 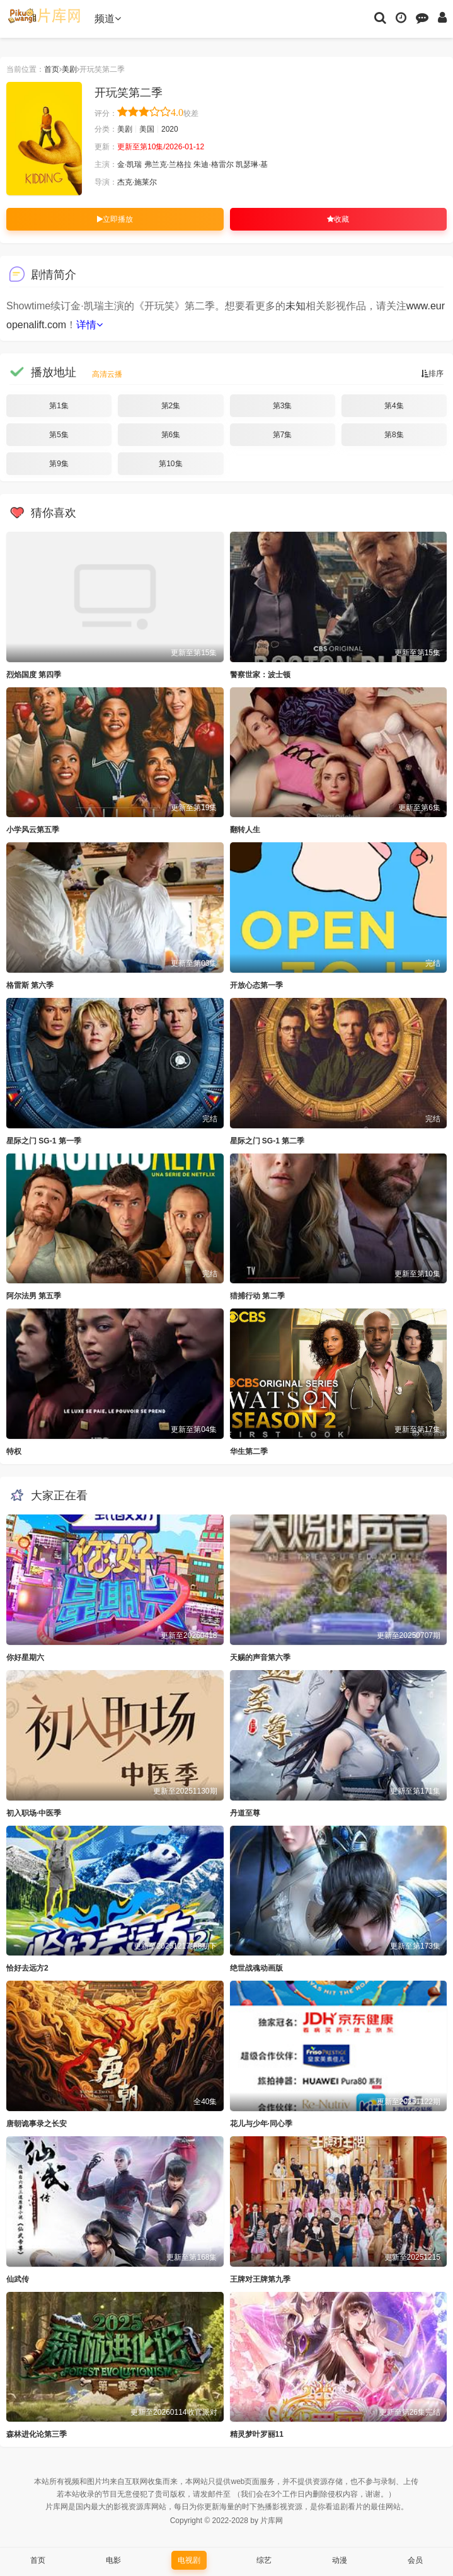 What do you see at coordinates (169, 129) in the screenshot?
I see `2020` at bounding box center [169, 129].